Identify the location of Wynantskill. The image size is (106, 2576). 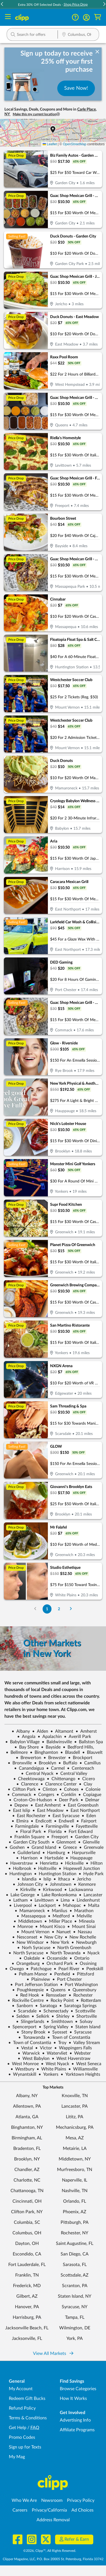
(22, 2074).